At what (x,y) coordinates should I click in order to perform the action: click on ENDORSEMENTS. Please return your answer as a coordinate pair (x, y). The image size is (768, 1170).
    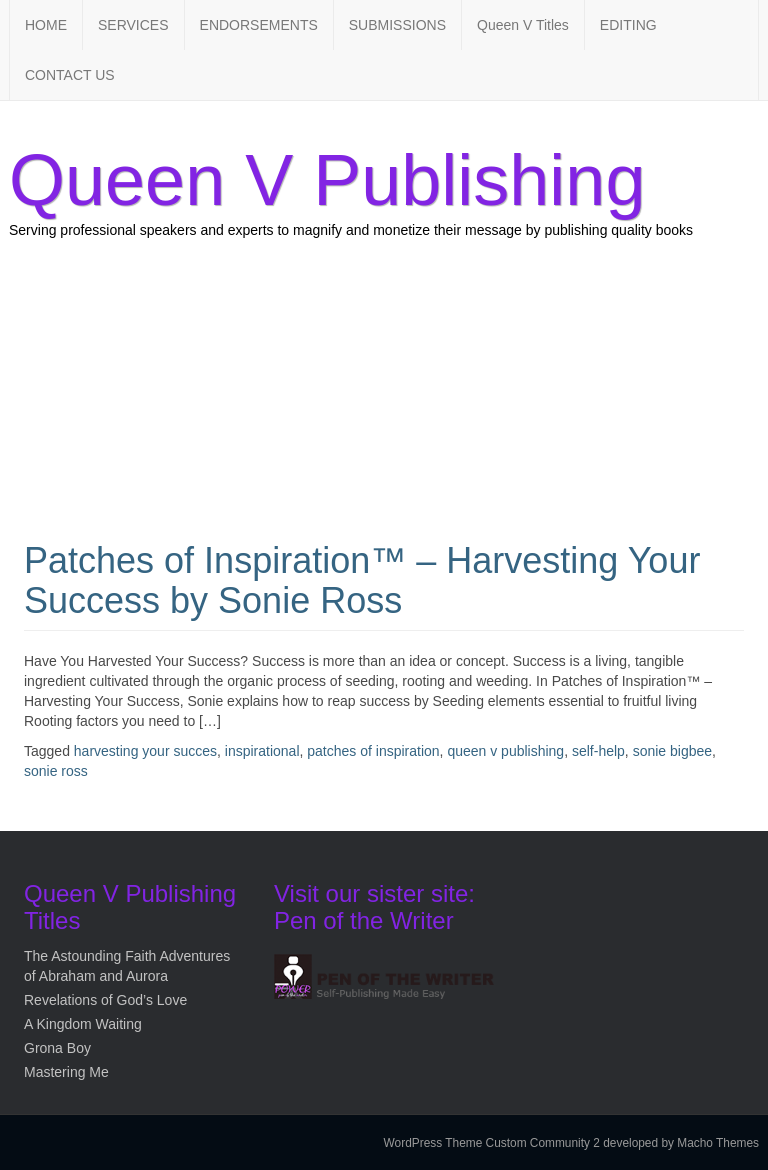
    Looking at the image, I should click on (259, 25).